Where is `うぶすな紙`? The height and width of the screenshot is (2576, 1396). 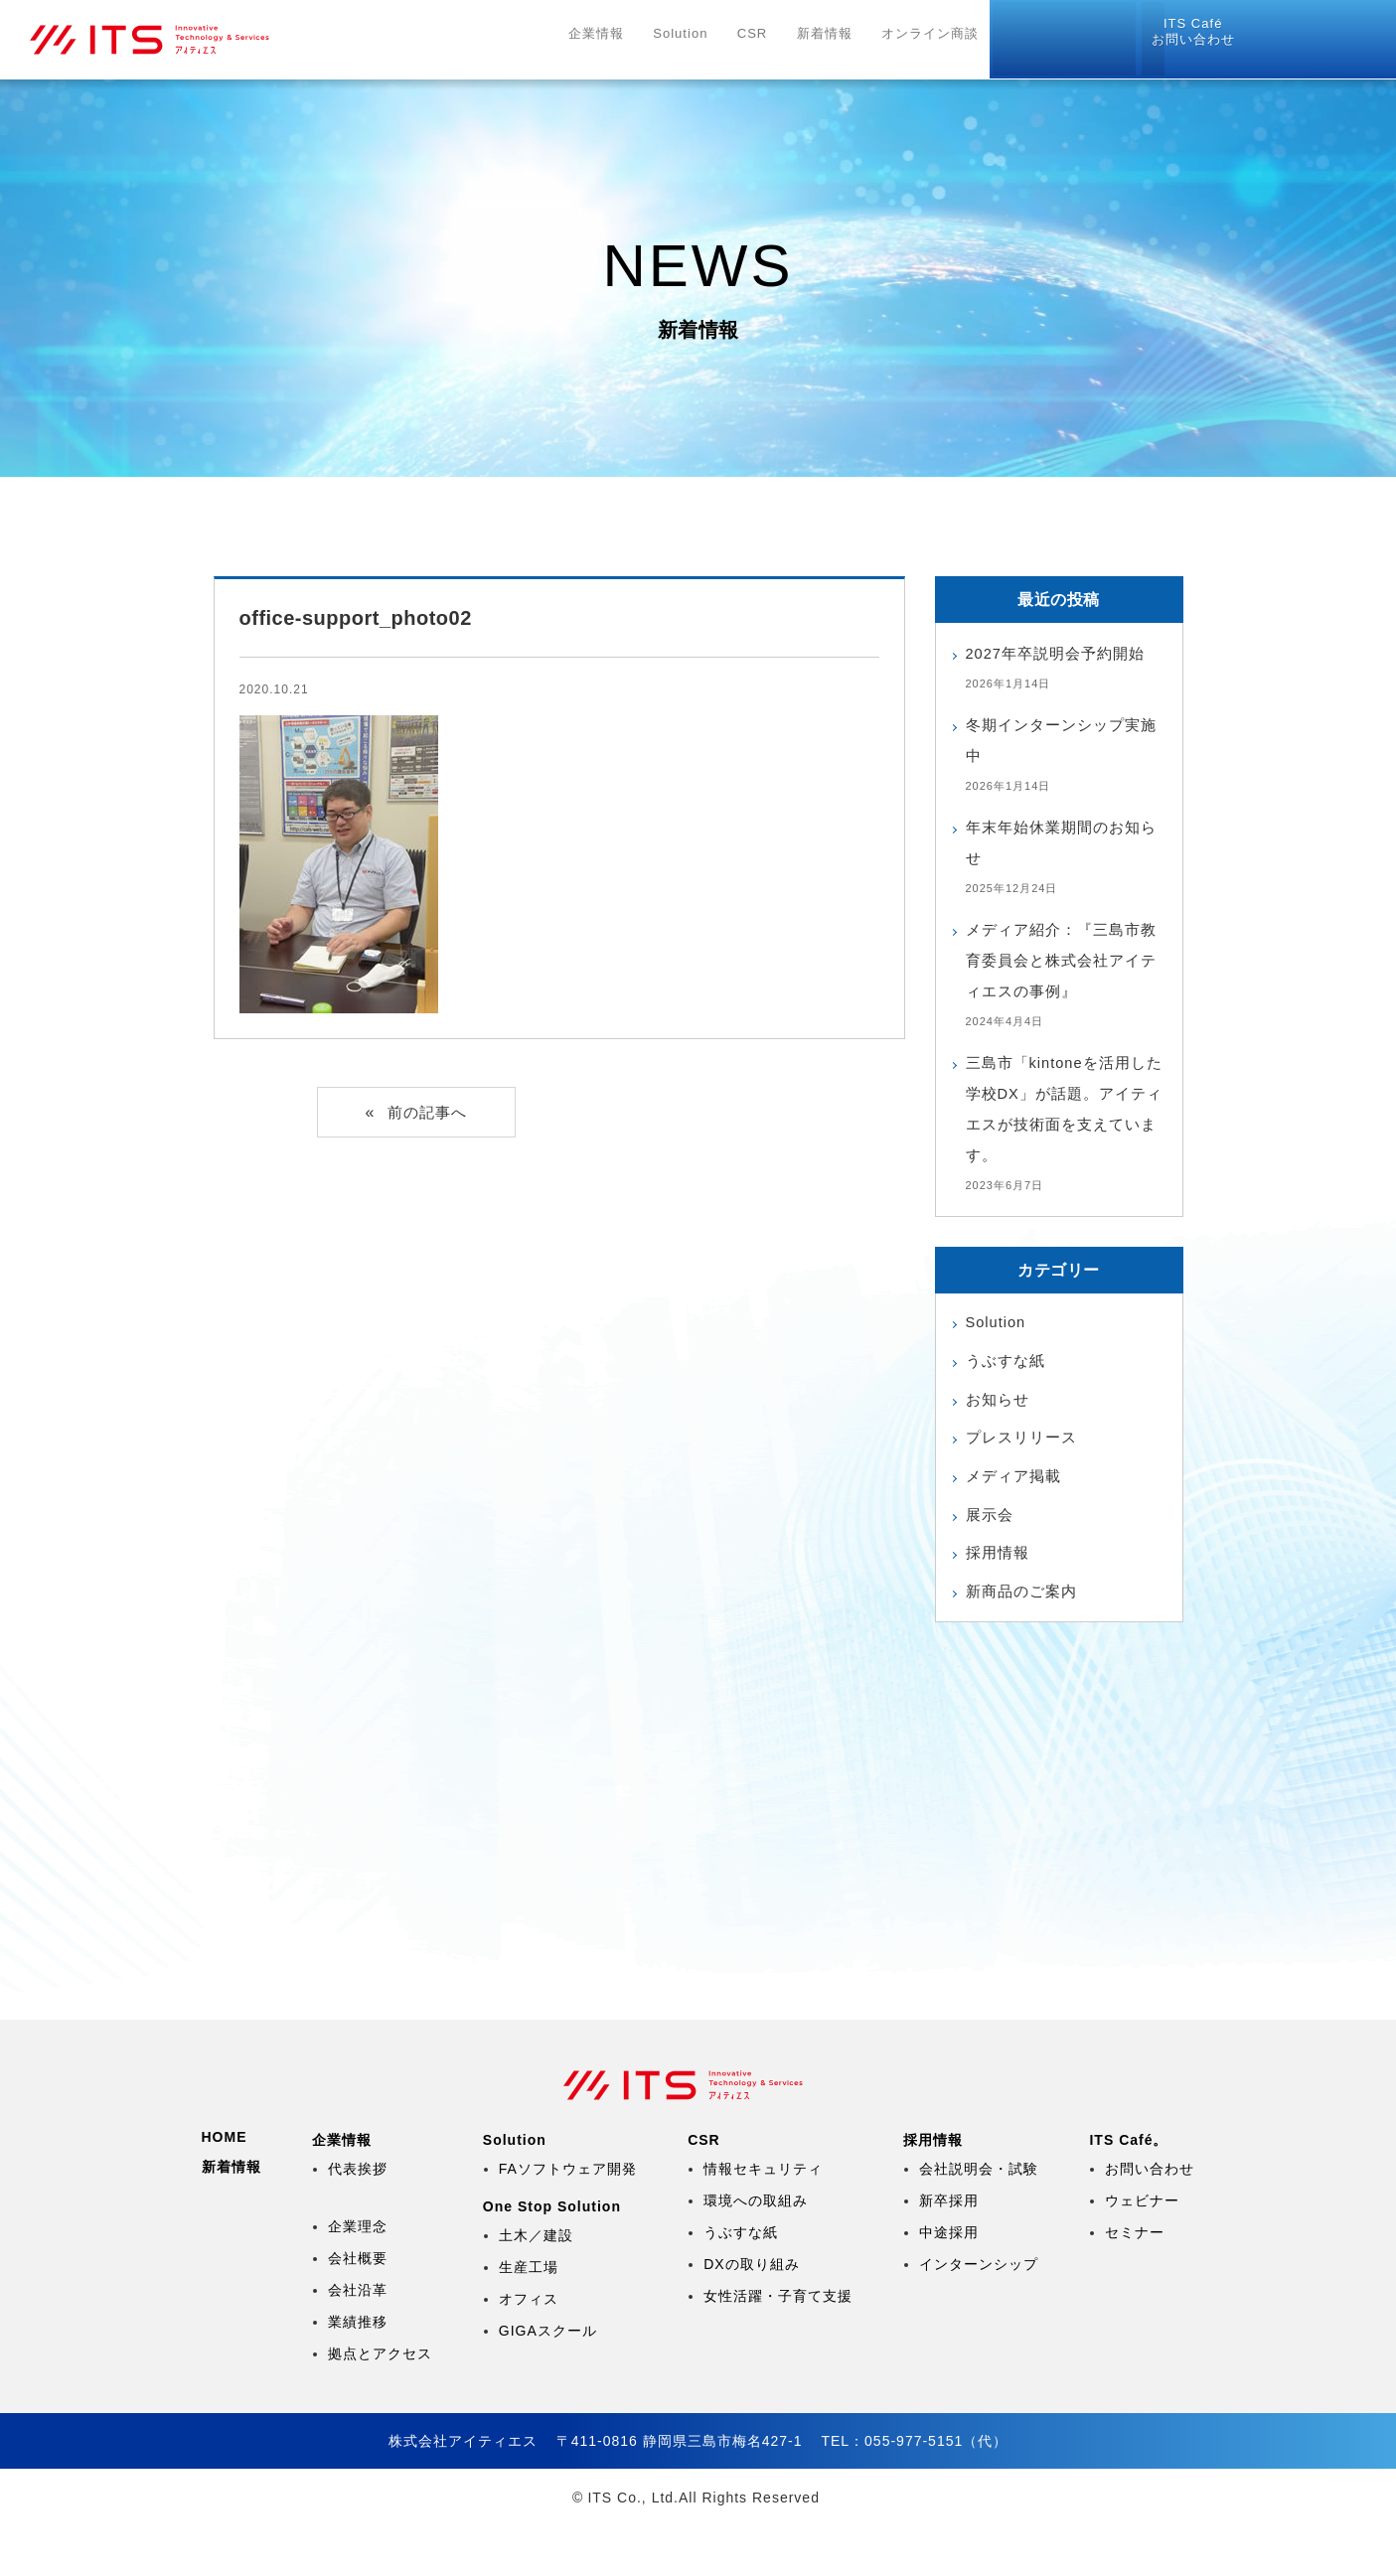 うぶすな紙 is located at coordinates (1008, 1364).